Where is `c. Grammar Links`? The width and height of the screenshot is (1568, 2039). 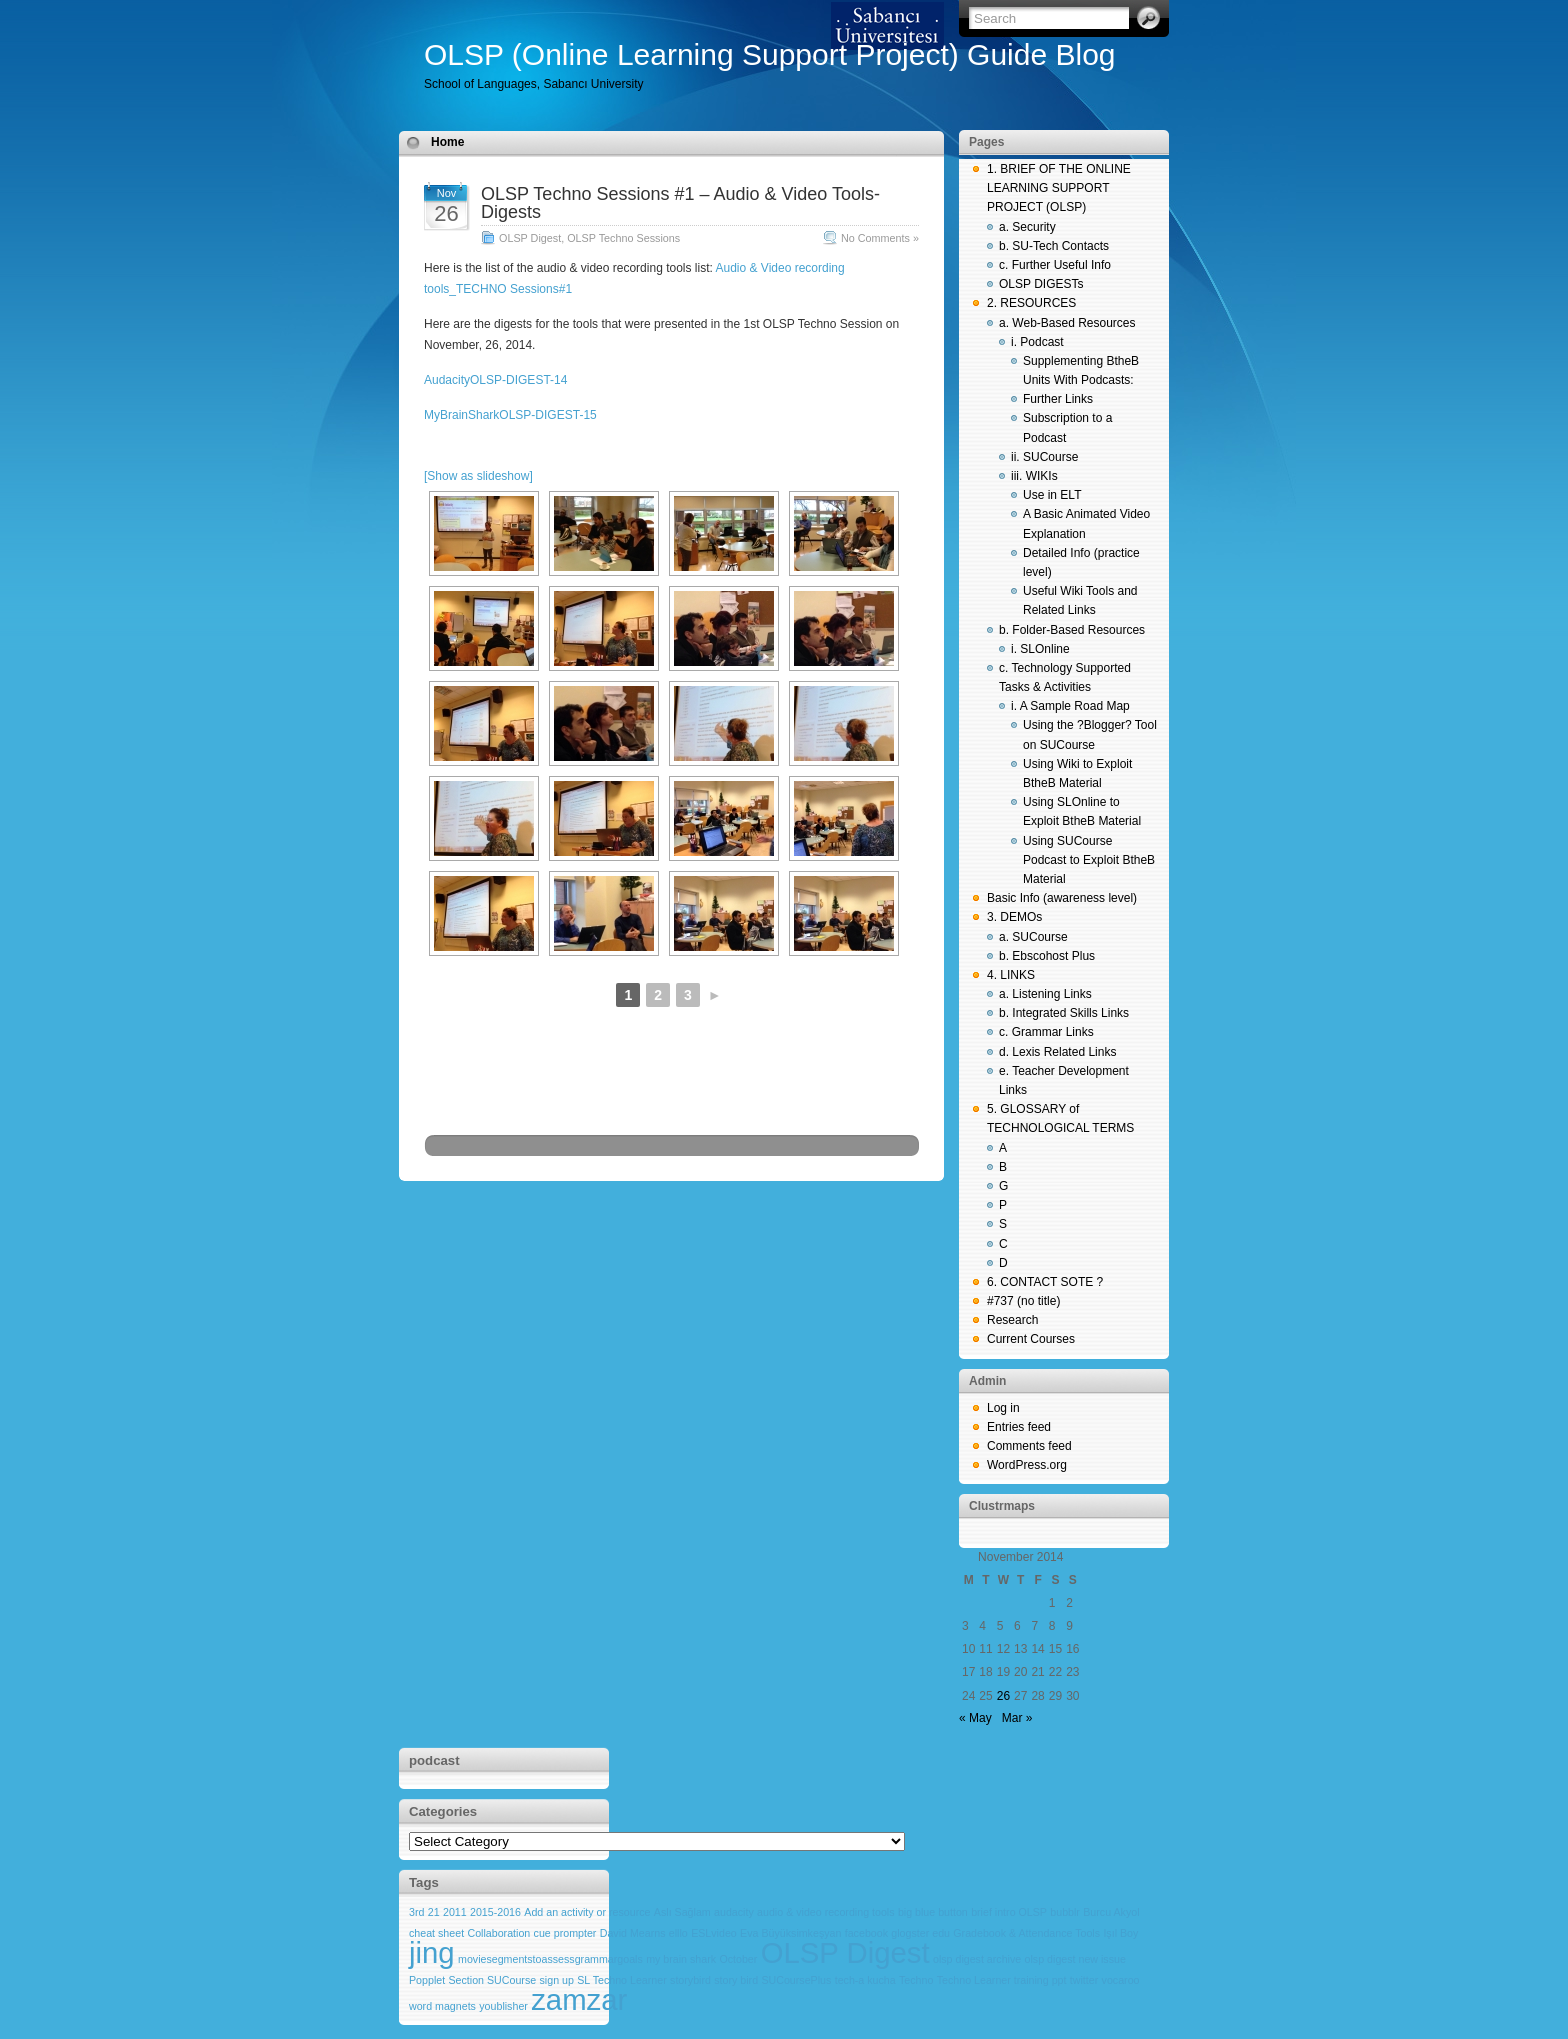 c. Grammar Links is located at coordinates (1046, 1032).